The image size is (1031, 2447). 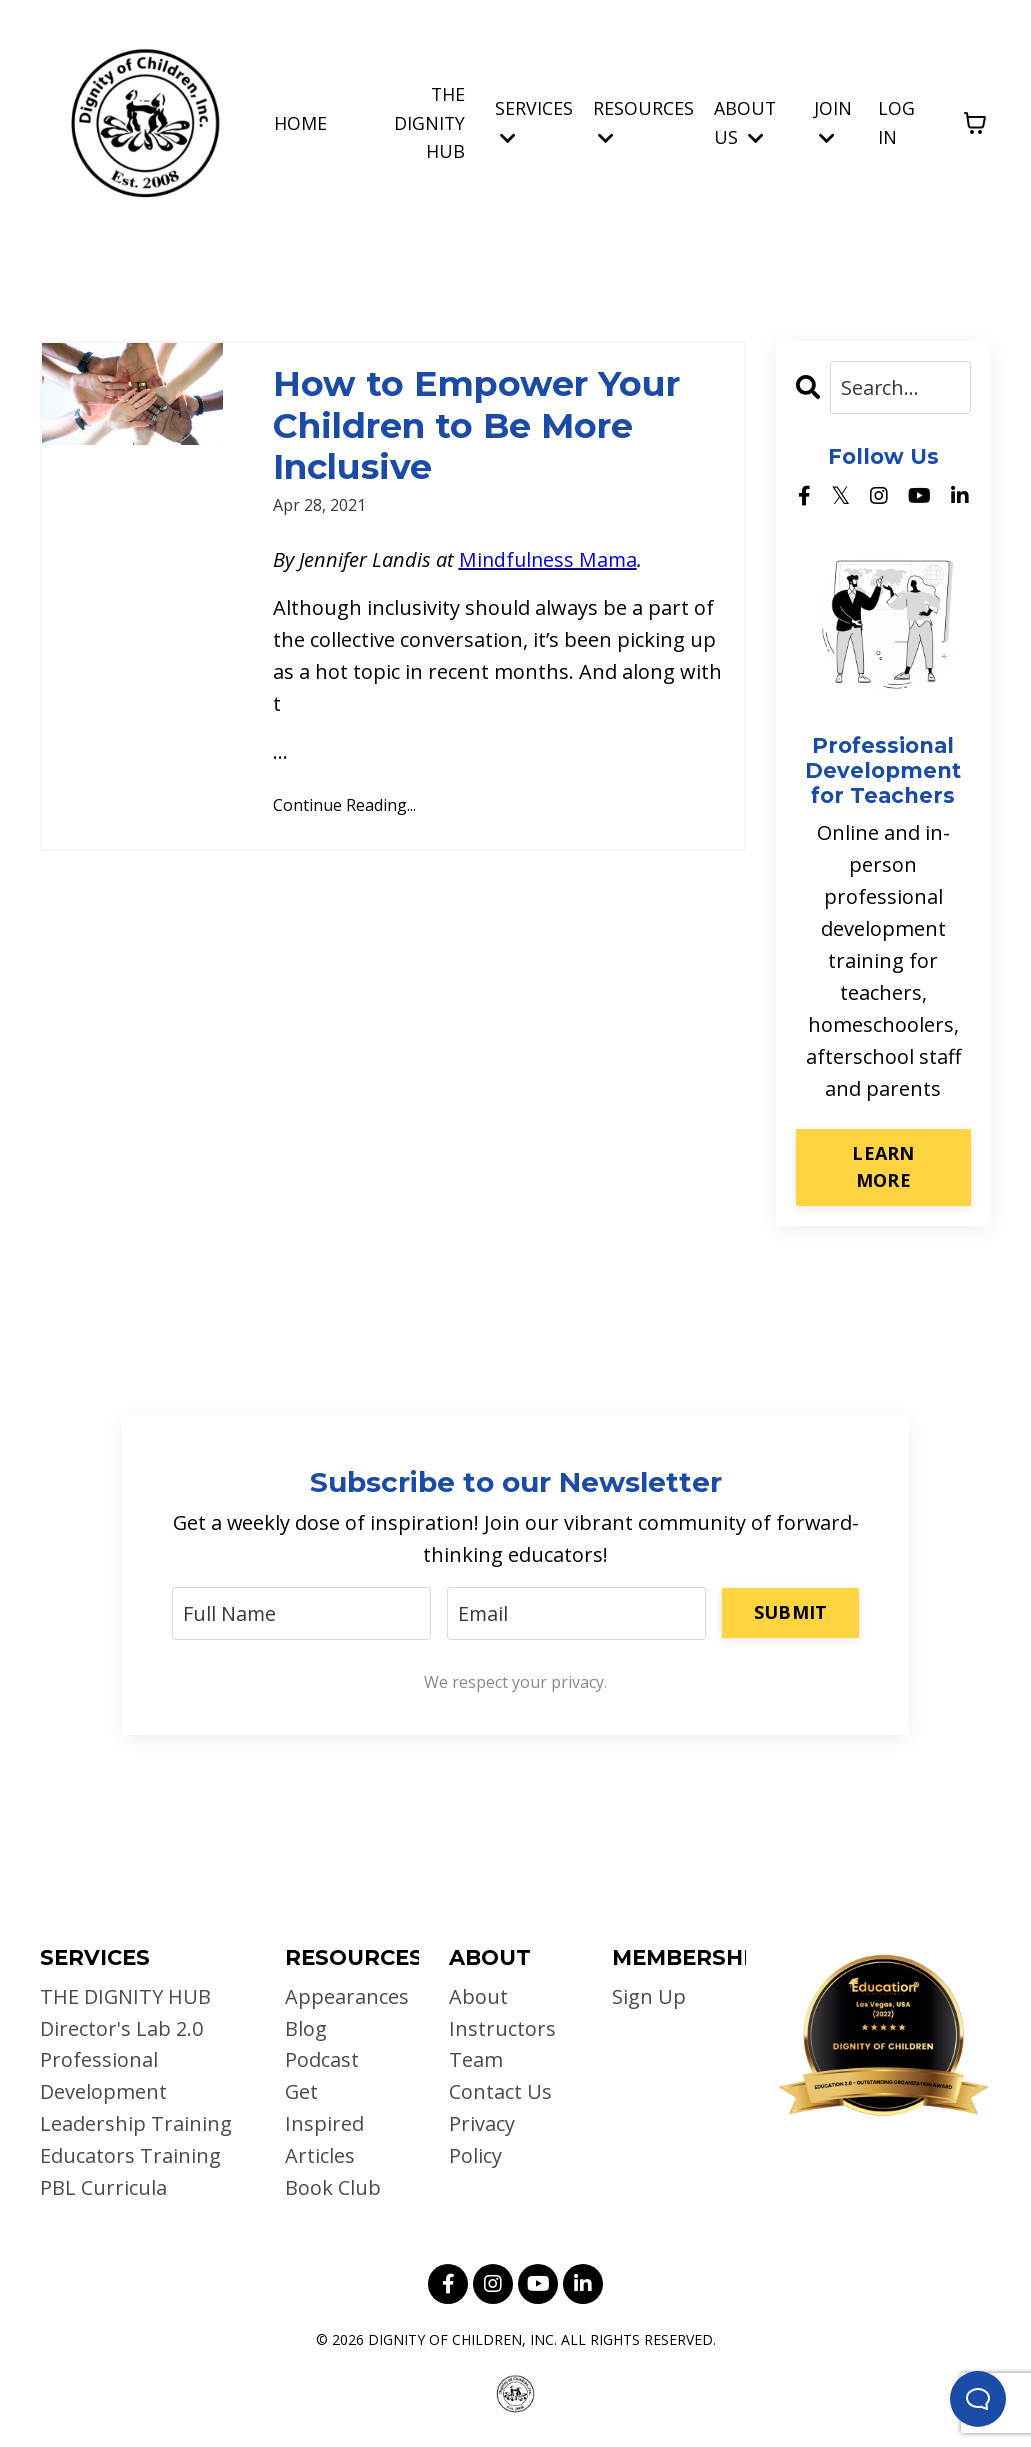 What do you see at coordinates (344, 808) in the screenshot?
I see `Continue Reading...` at bounding box center [344, 808].